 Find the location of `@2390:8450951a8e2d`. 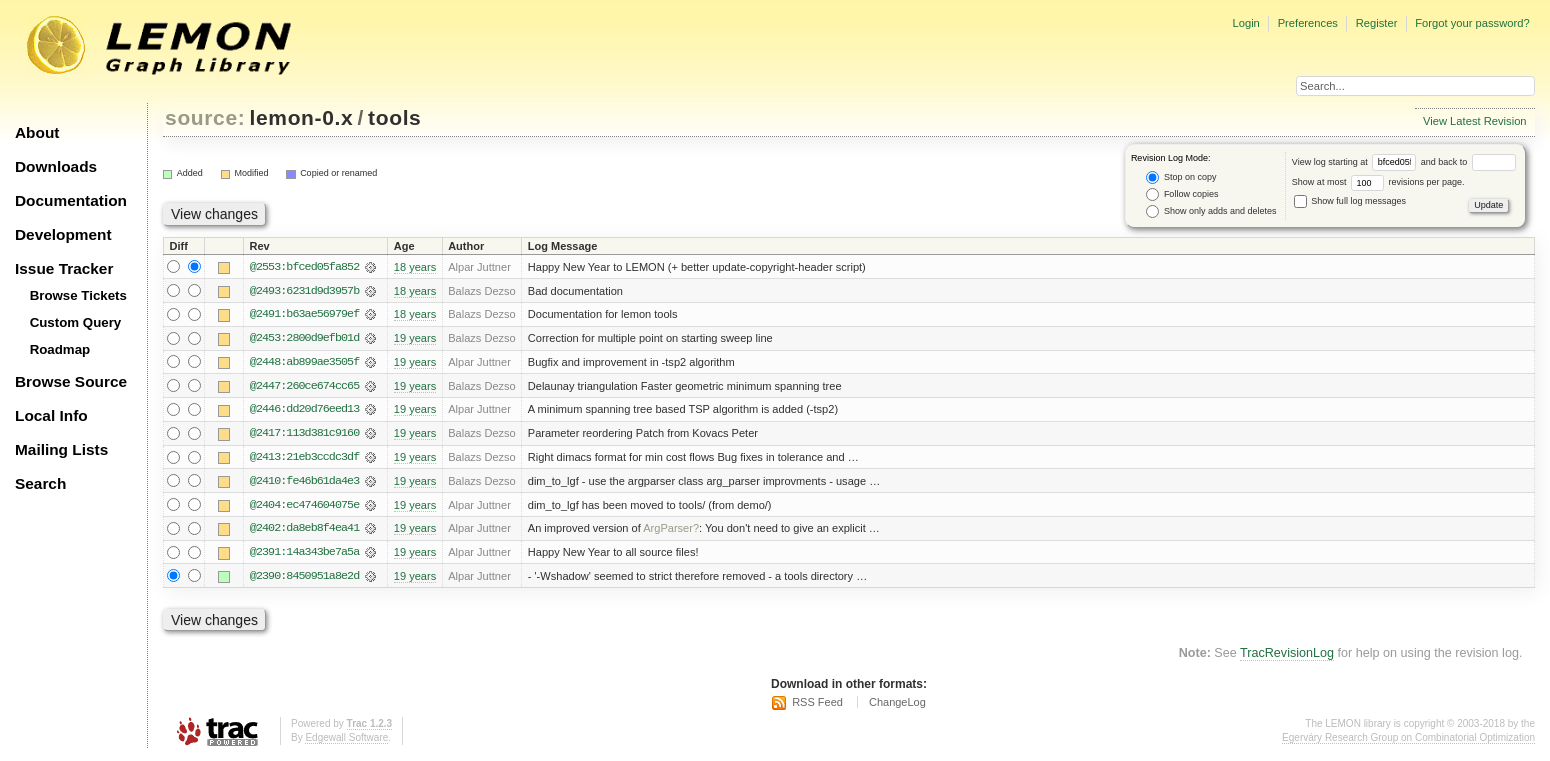

@2390:8450951a8e2d is located at coordinates (304, 579).